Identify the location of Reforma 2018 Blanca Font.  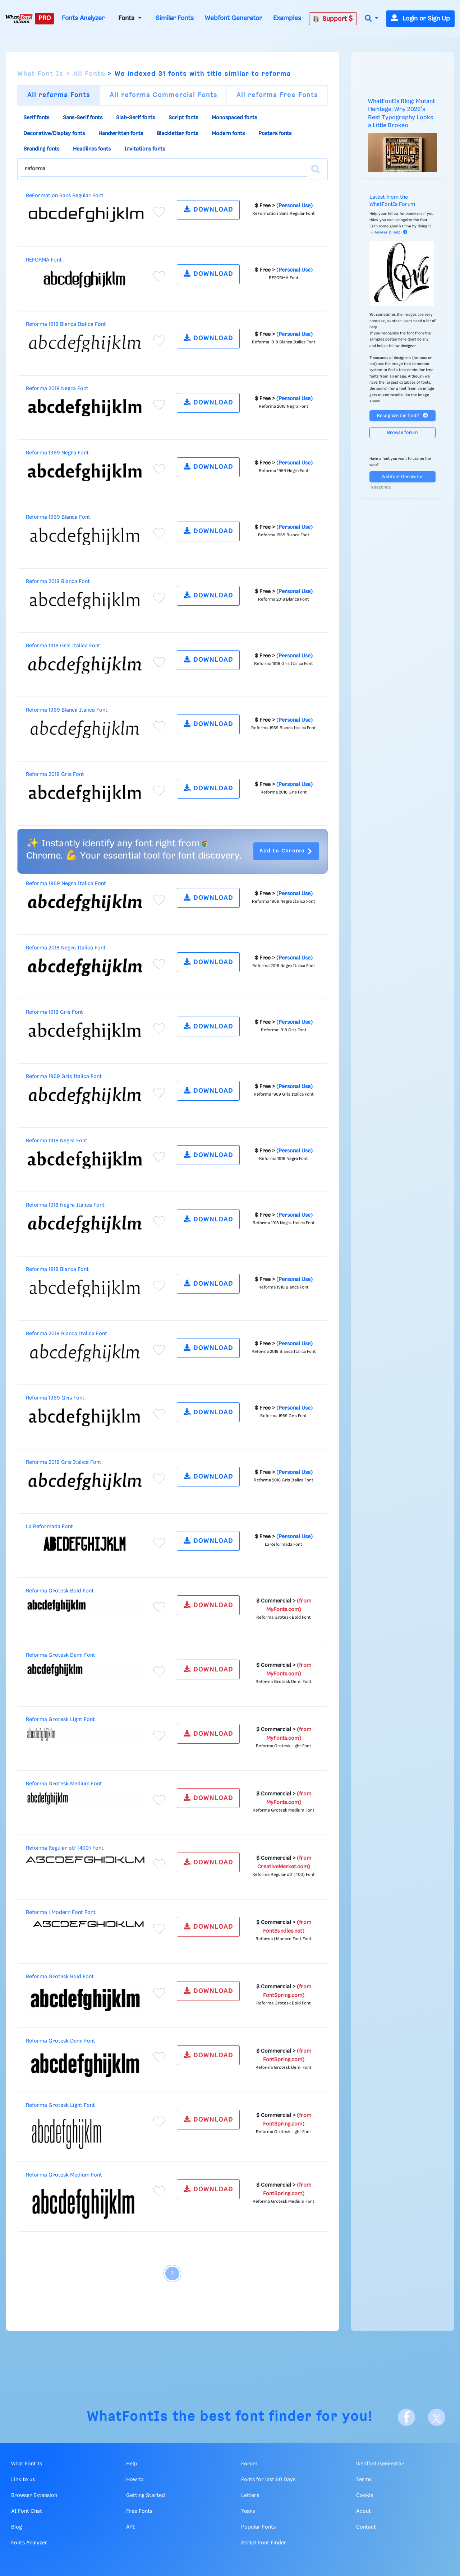
(58, 581).